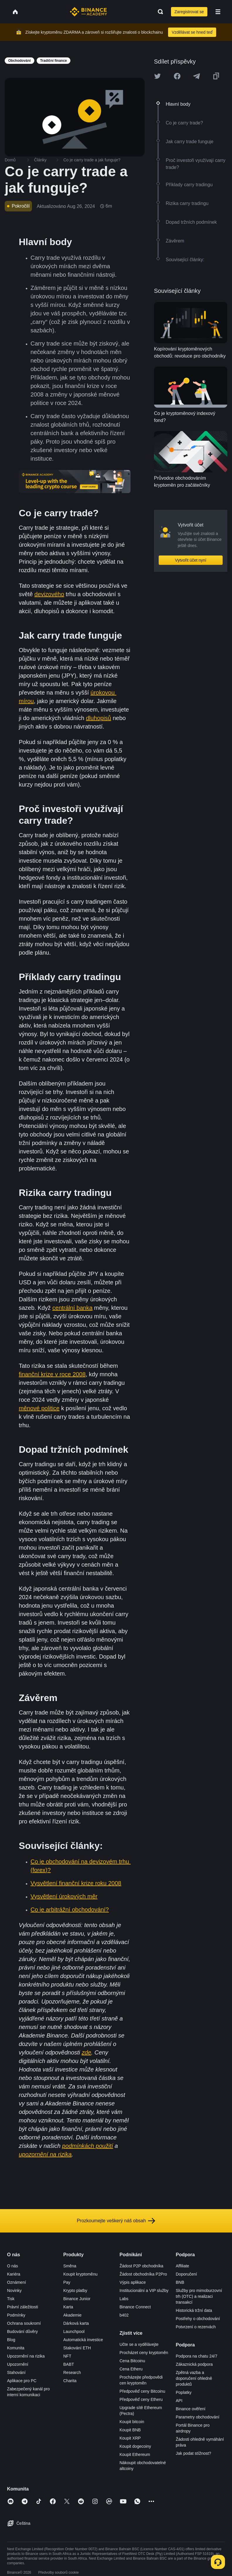  Describe the element at coordinates (26, 2356) in the screenshot. I see `Upozornění na rizika` at that location.